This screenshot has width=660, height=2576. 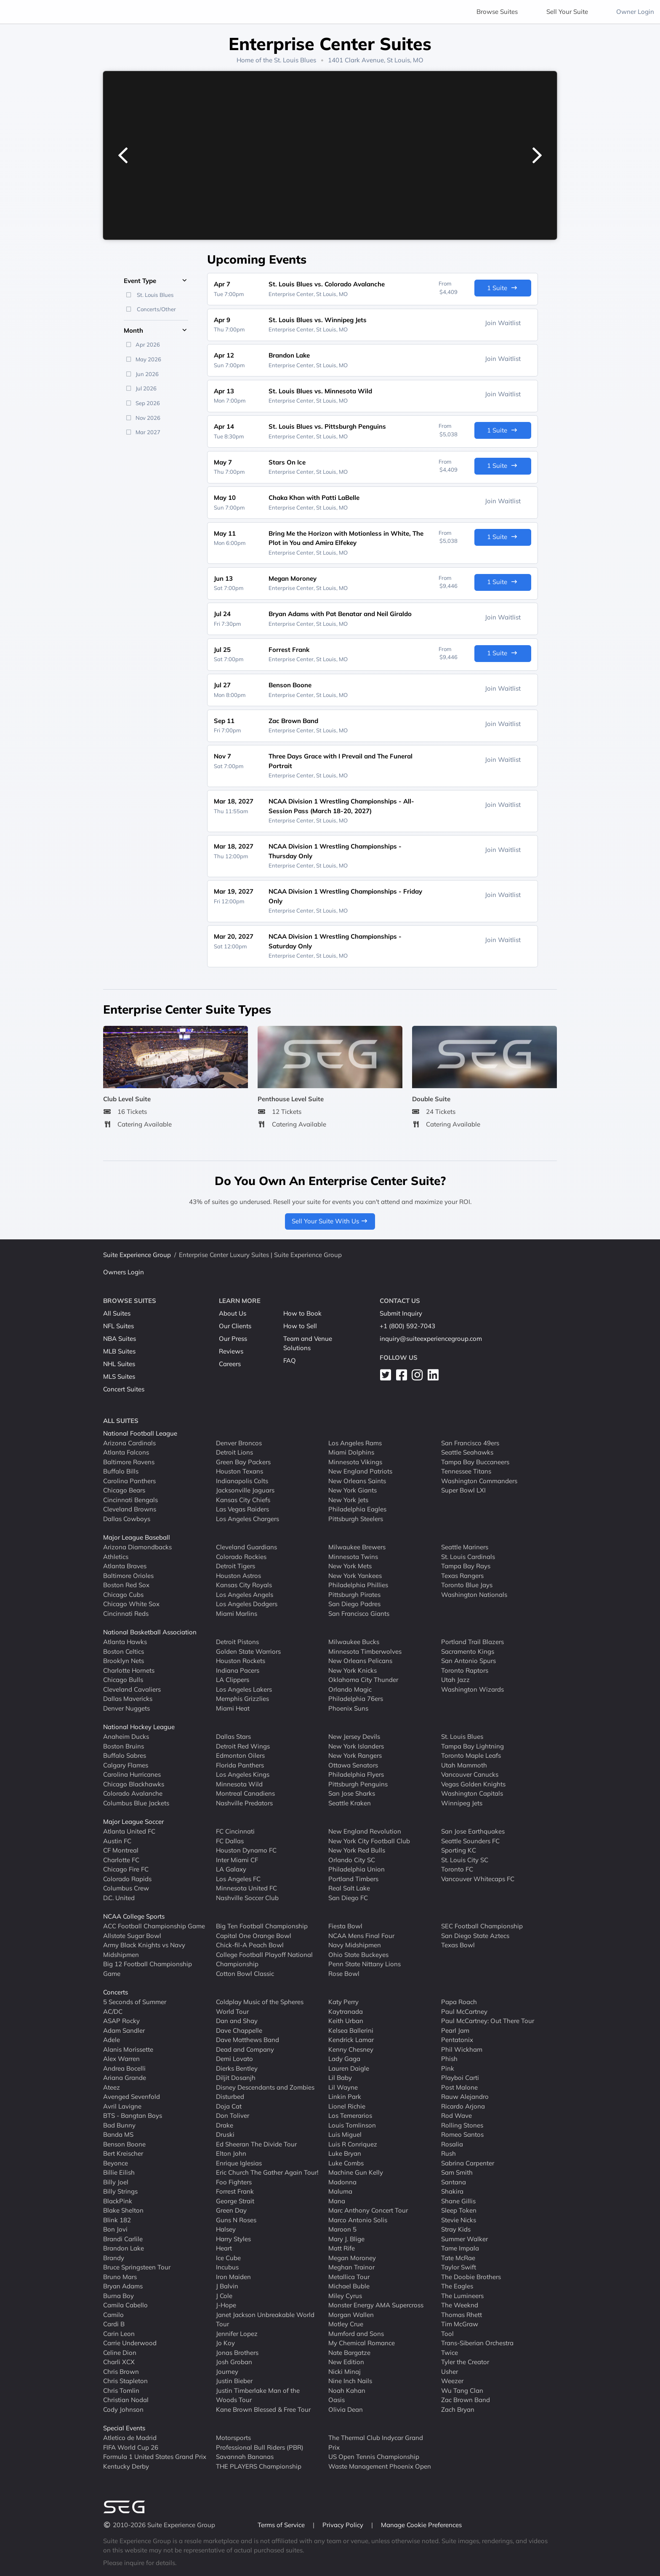 I want to click on FAQ, so click(x=289, y=1360).